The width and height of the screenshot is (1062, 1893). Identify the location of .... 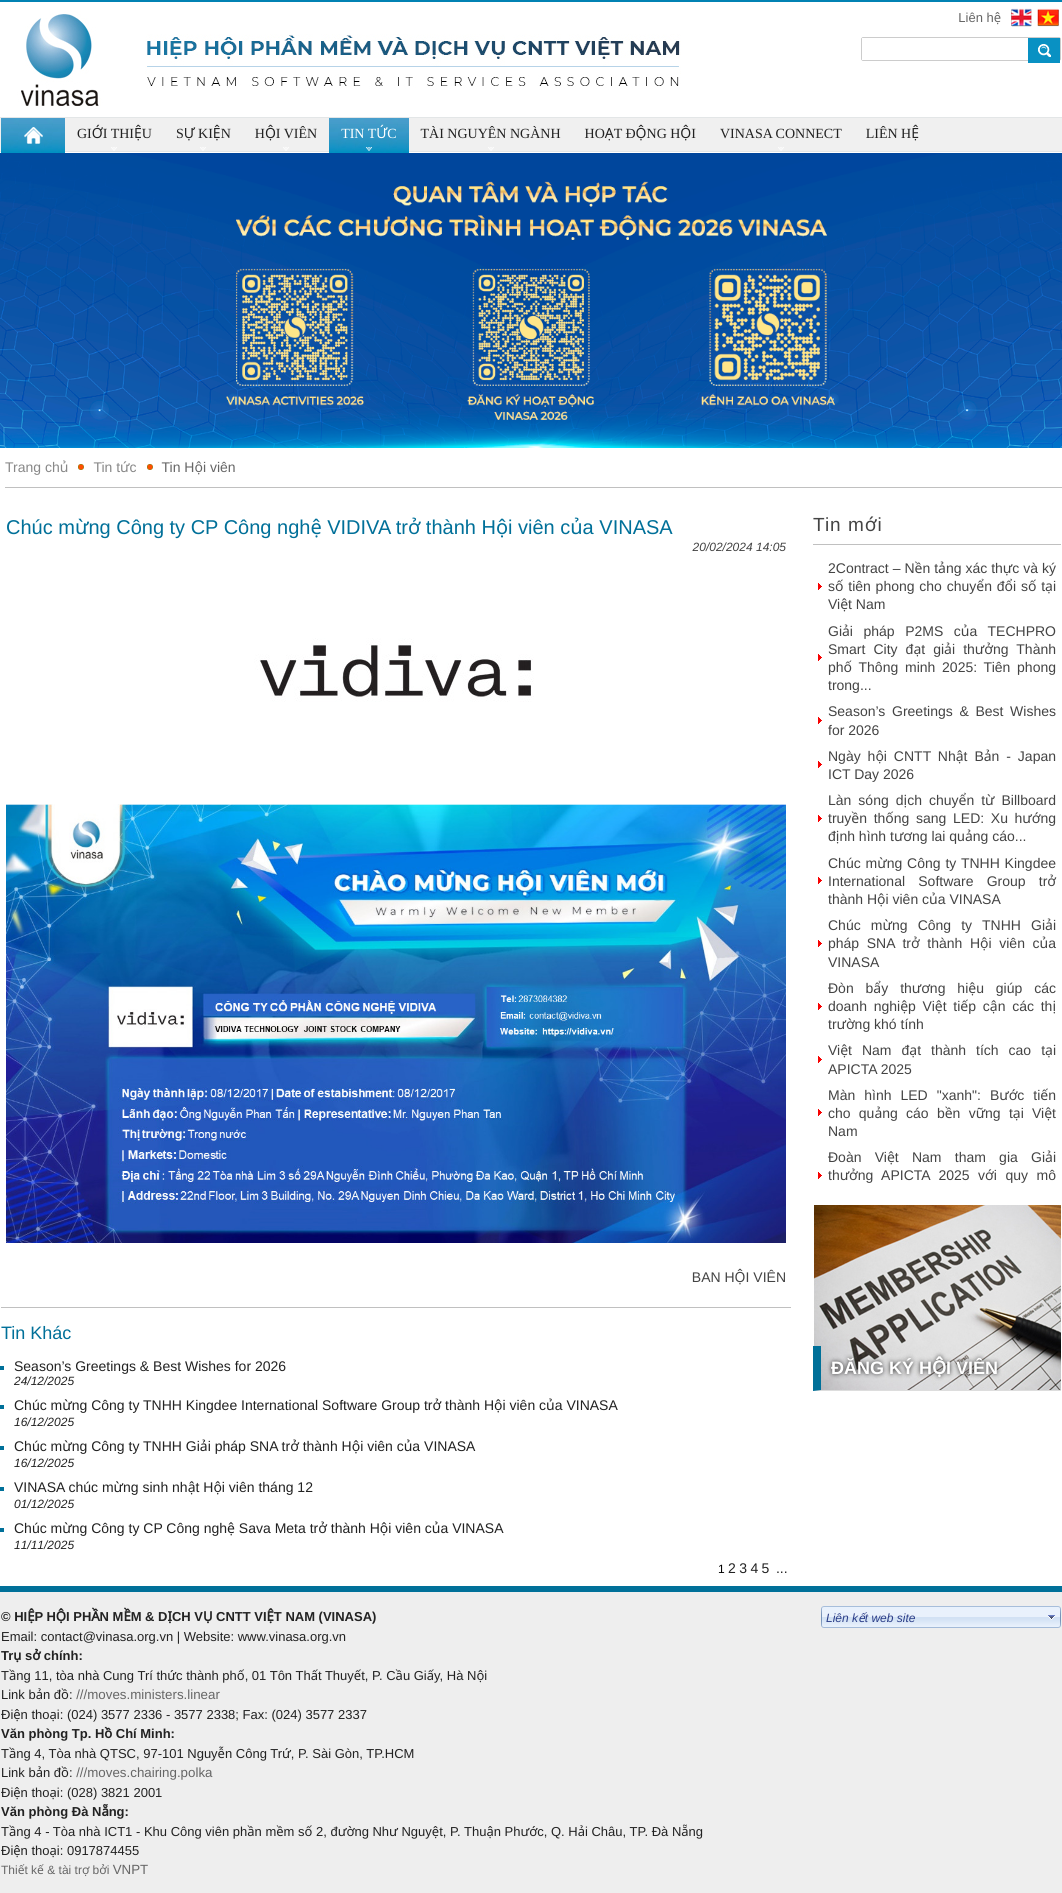
(782, 1568).